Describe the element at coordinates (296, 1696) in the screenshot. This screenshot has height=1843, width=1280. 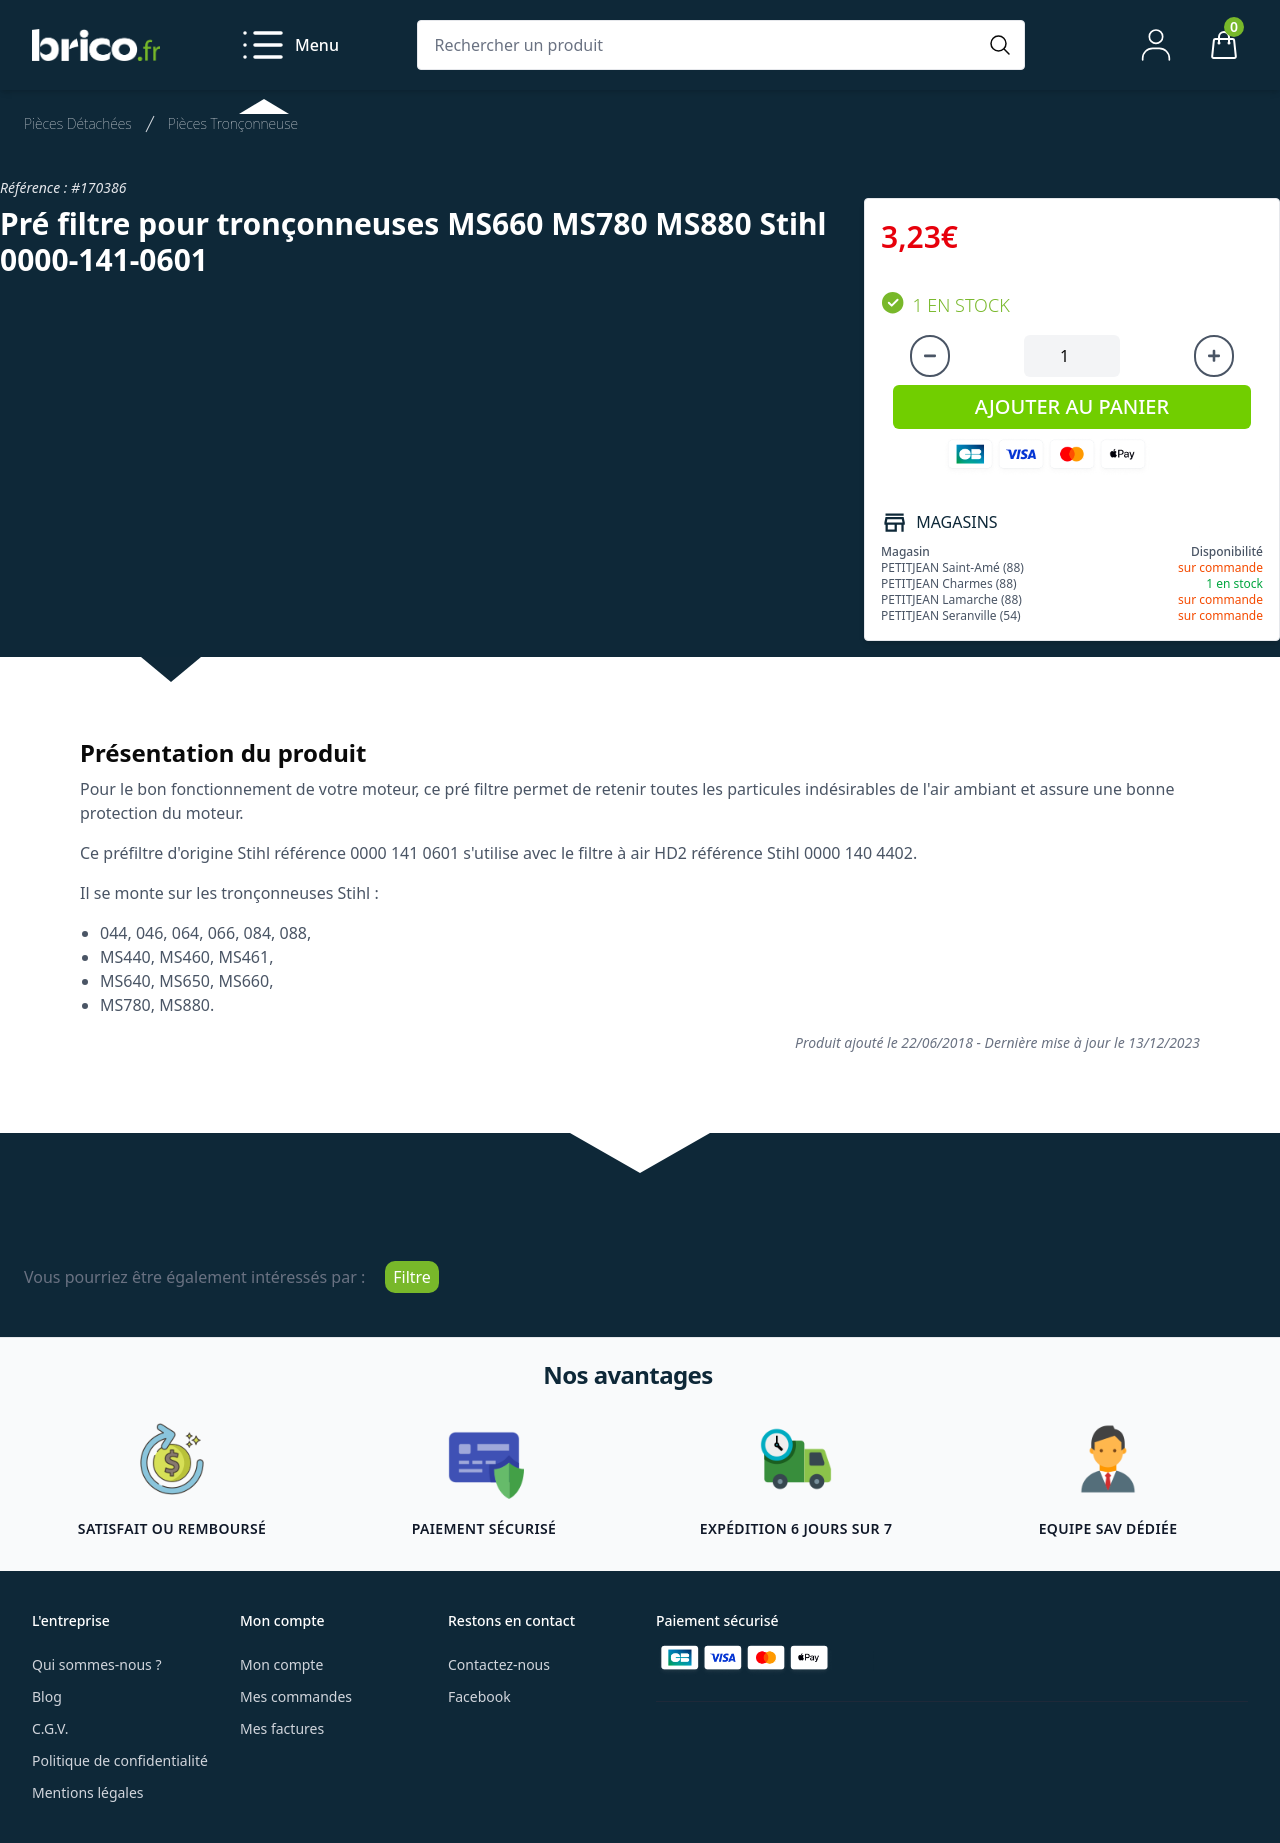
I see `Mes commandes` at that location.